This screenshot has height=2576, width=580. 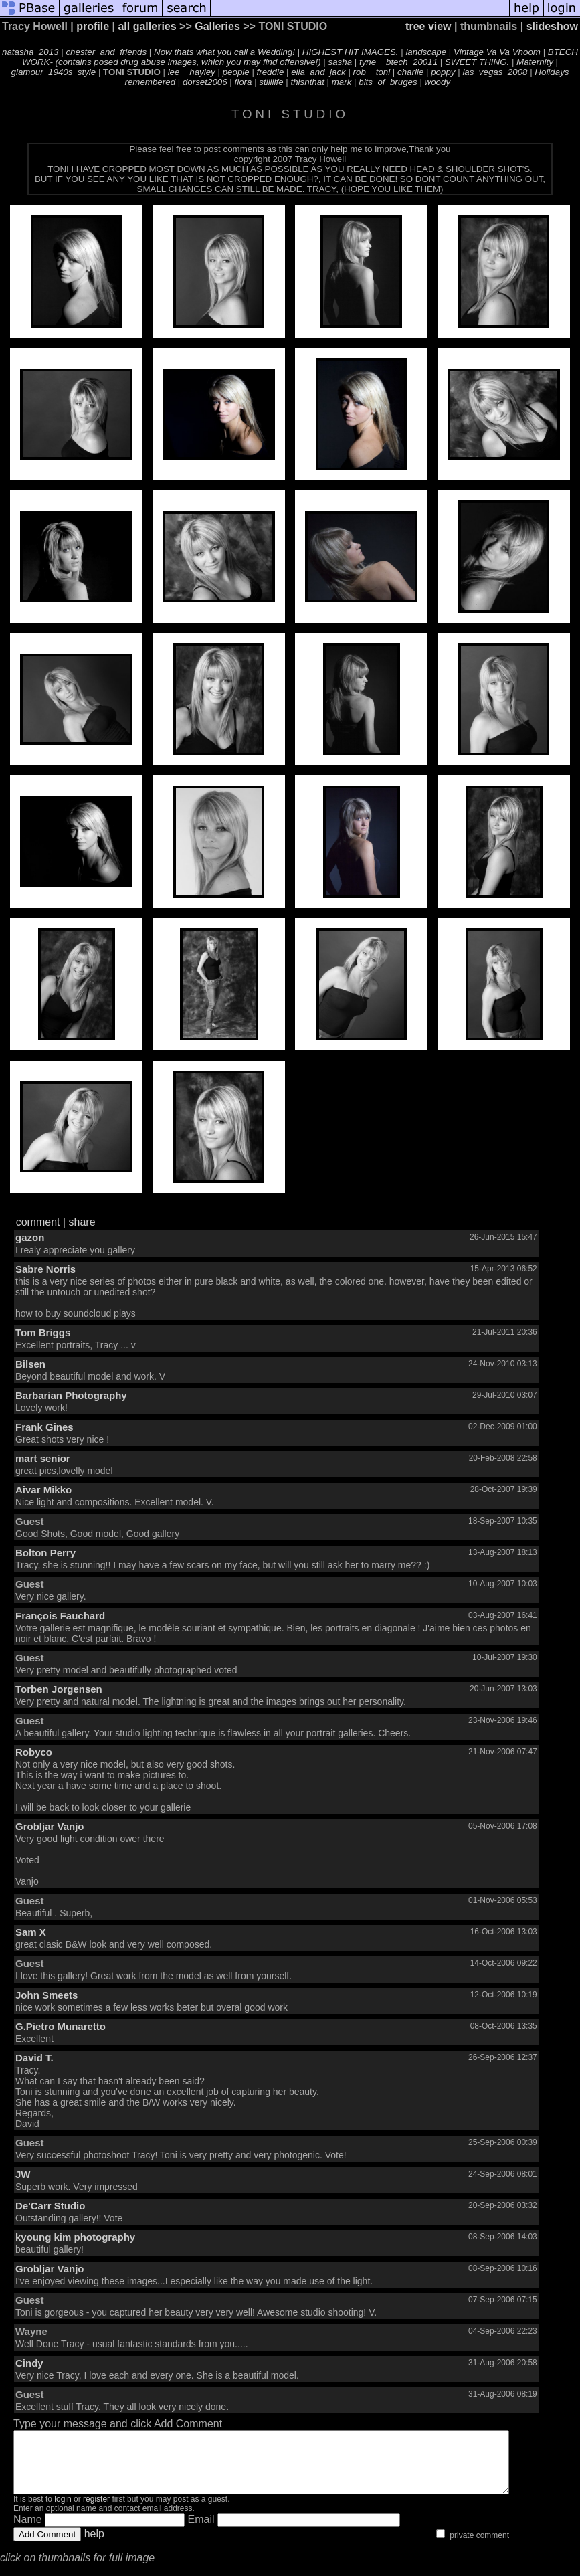 I want to click on David T., so click(x=34, y=2057).